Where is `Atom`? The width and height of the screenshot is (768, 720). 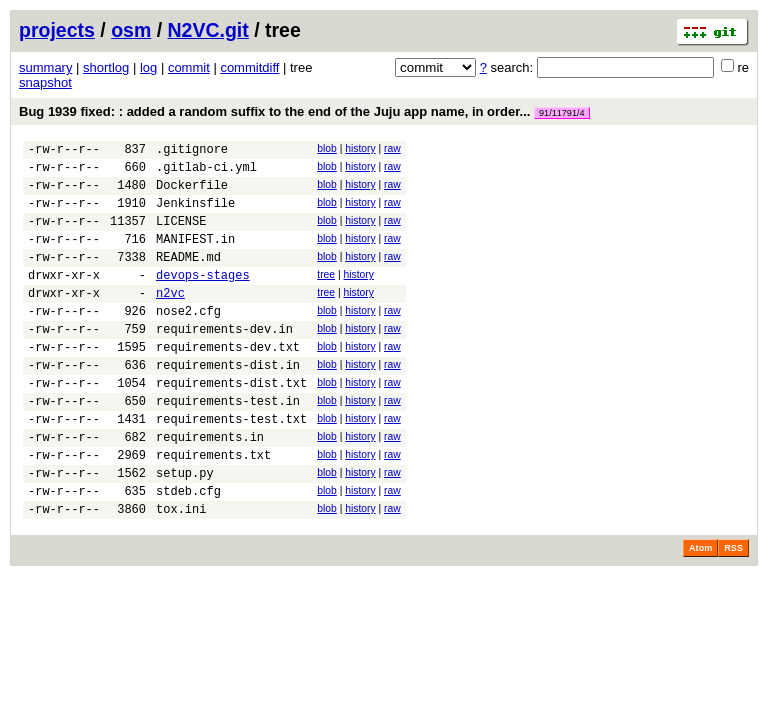 Atom is located at coordinates (700, 611).